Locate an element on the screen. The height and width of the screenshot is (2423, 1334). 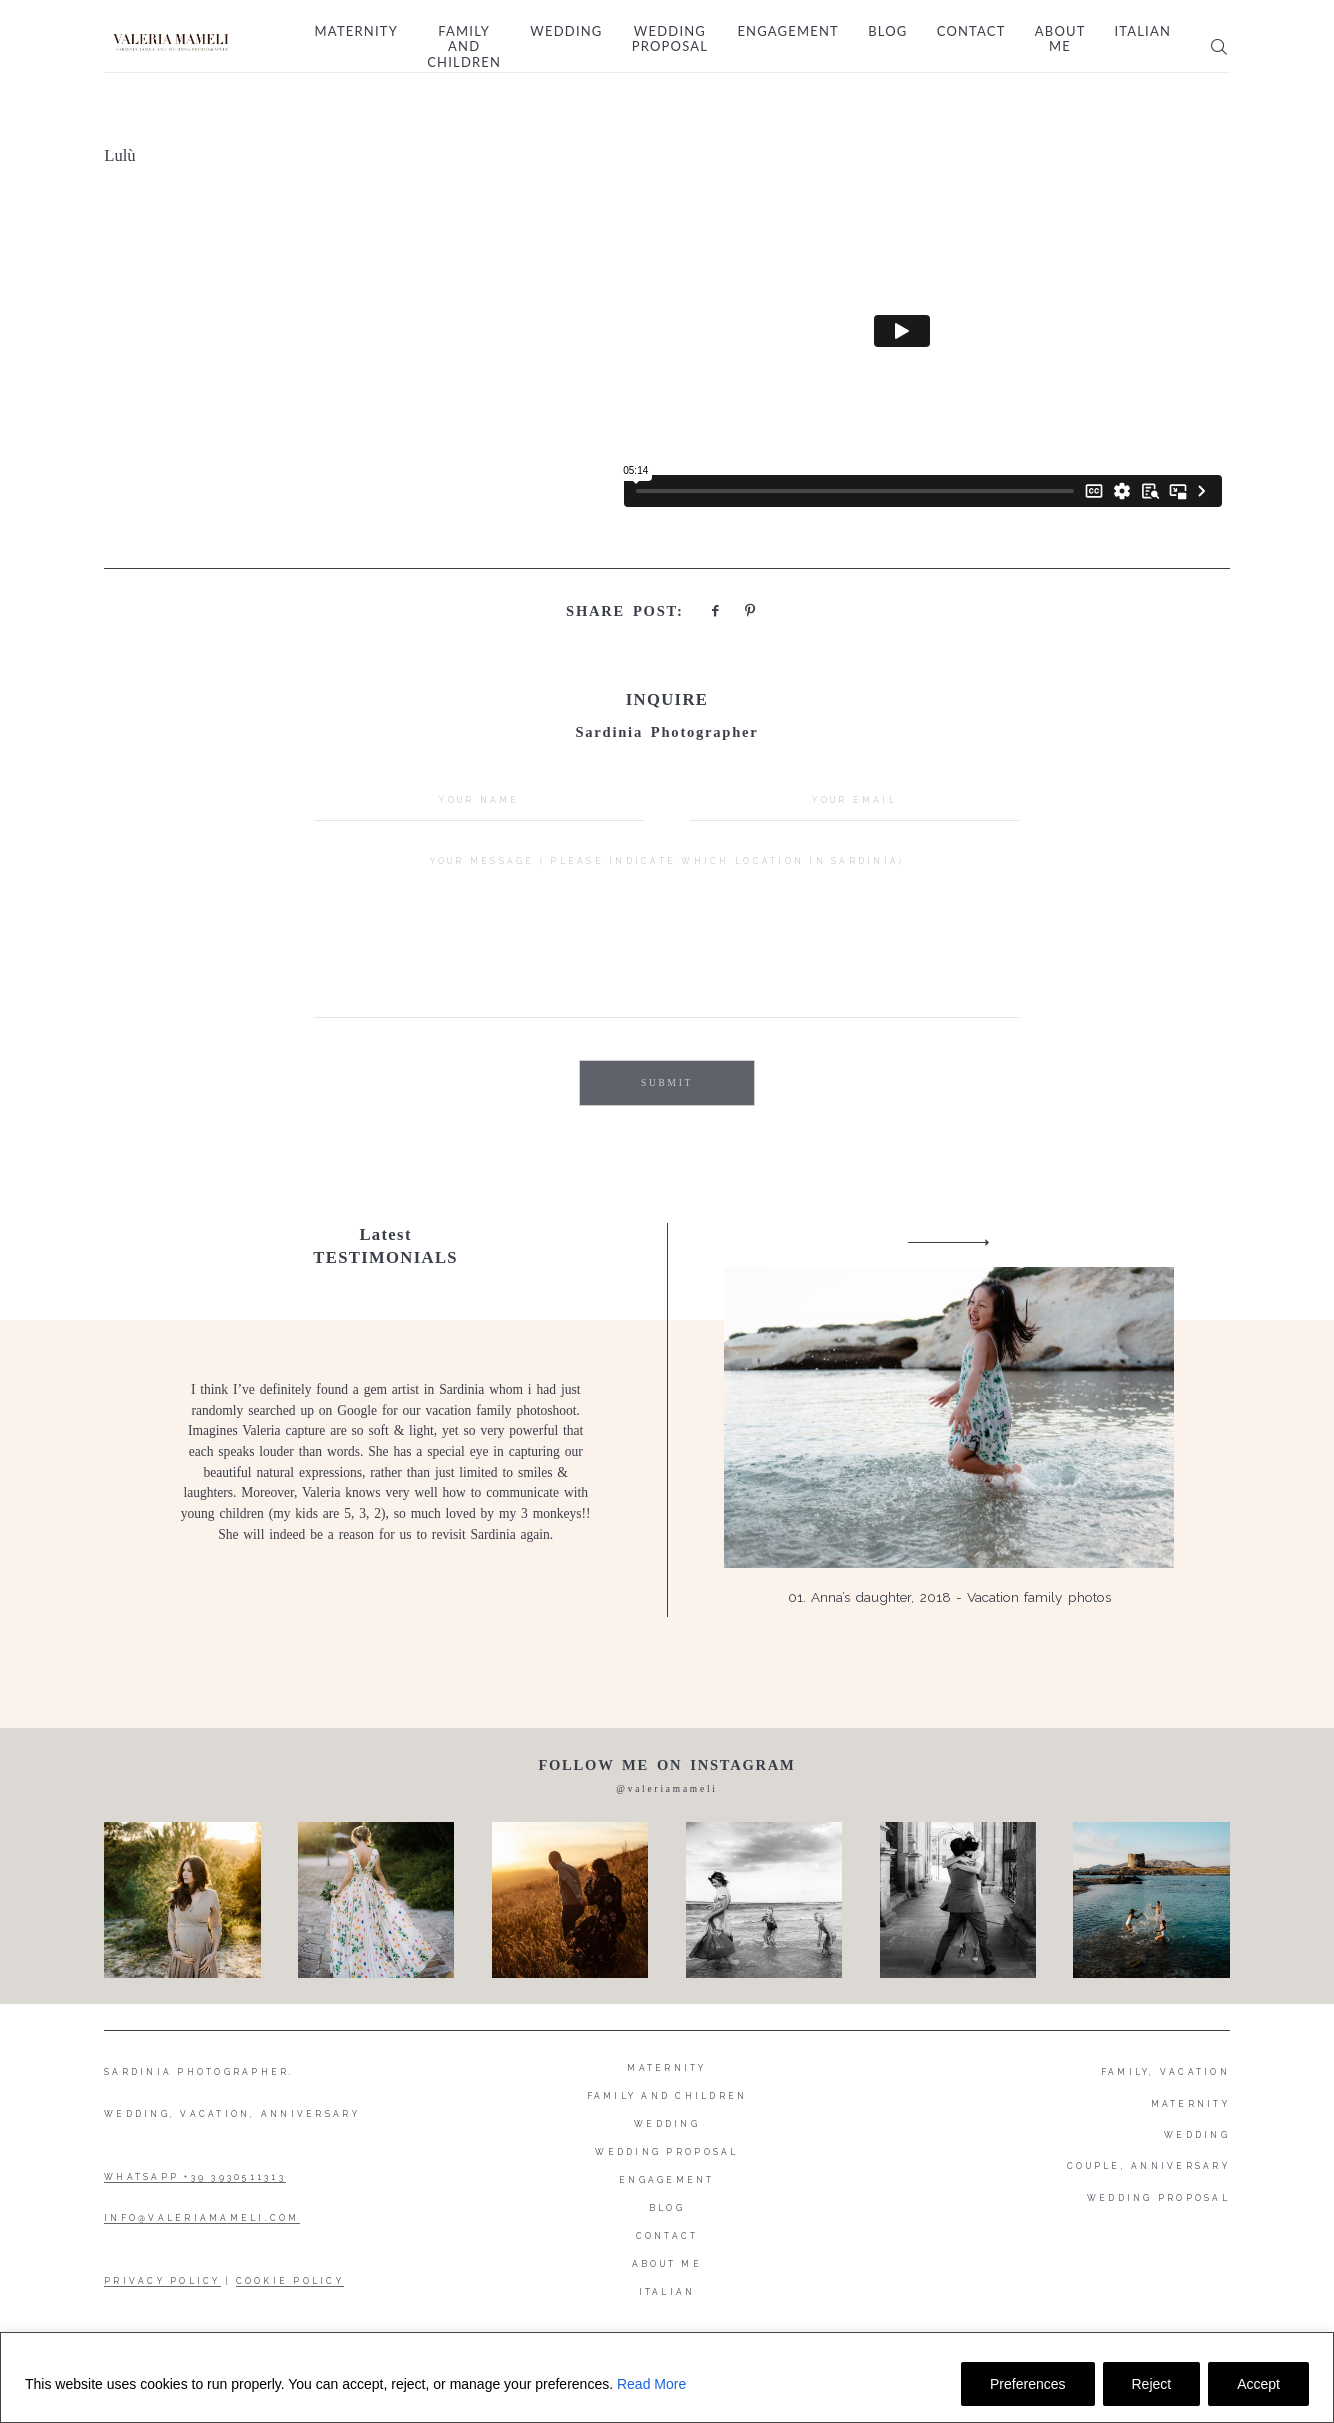
WEDDING is located at coordinates (1197, 2135).